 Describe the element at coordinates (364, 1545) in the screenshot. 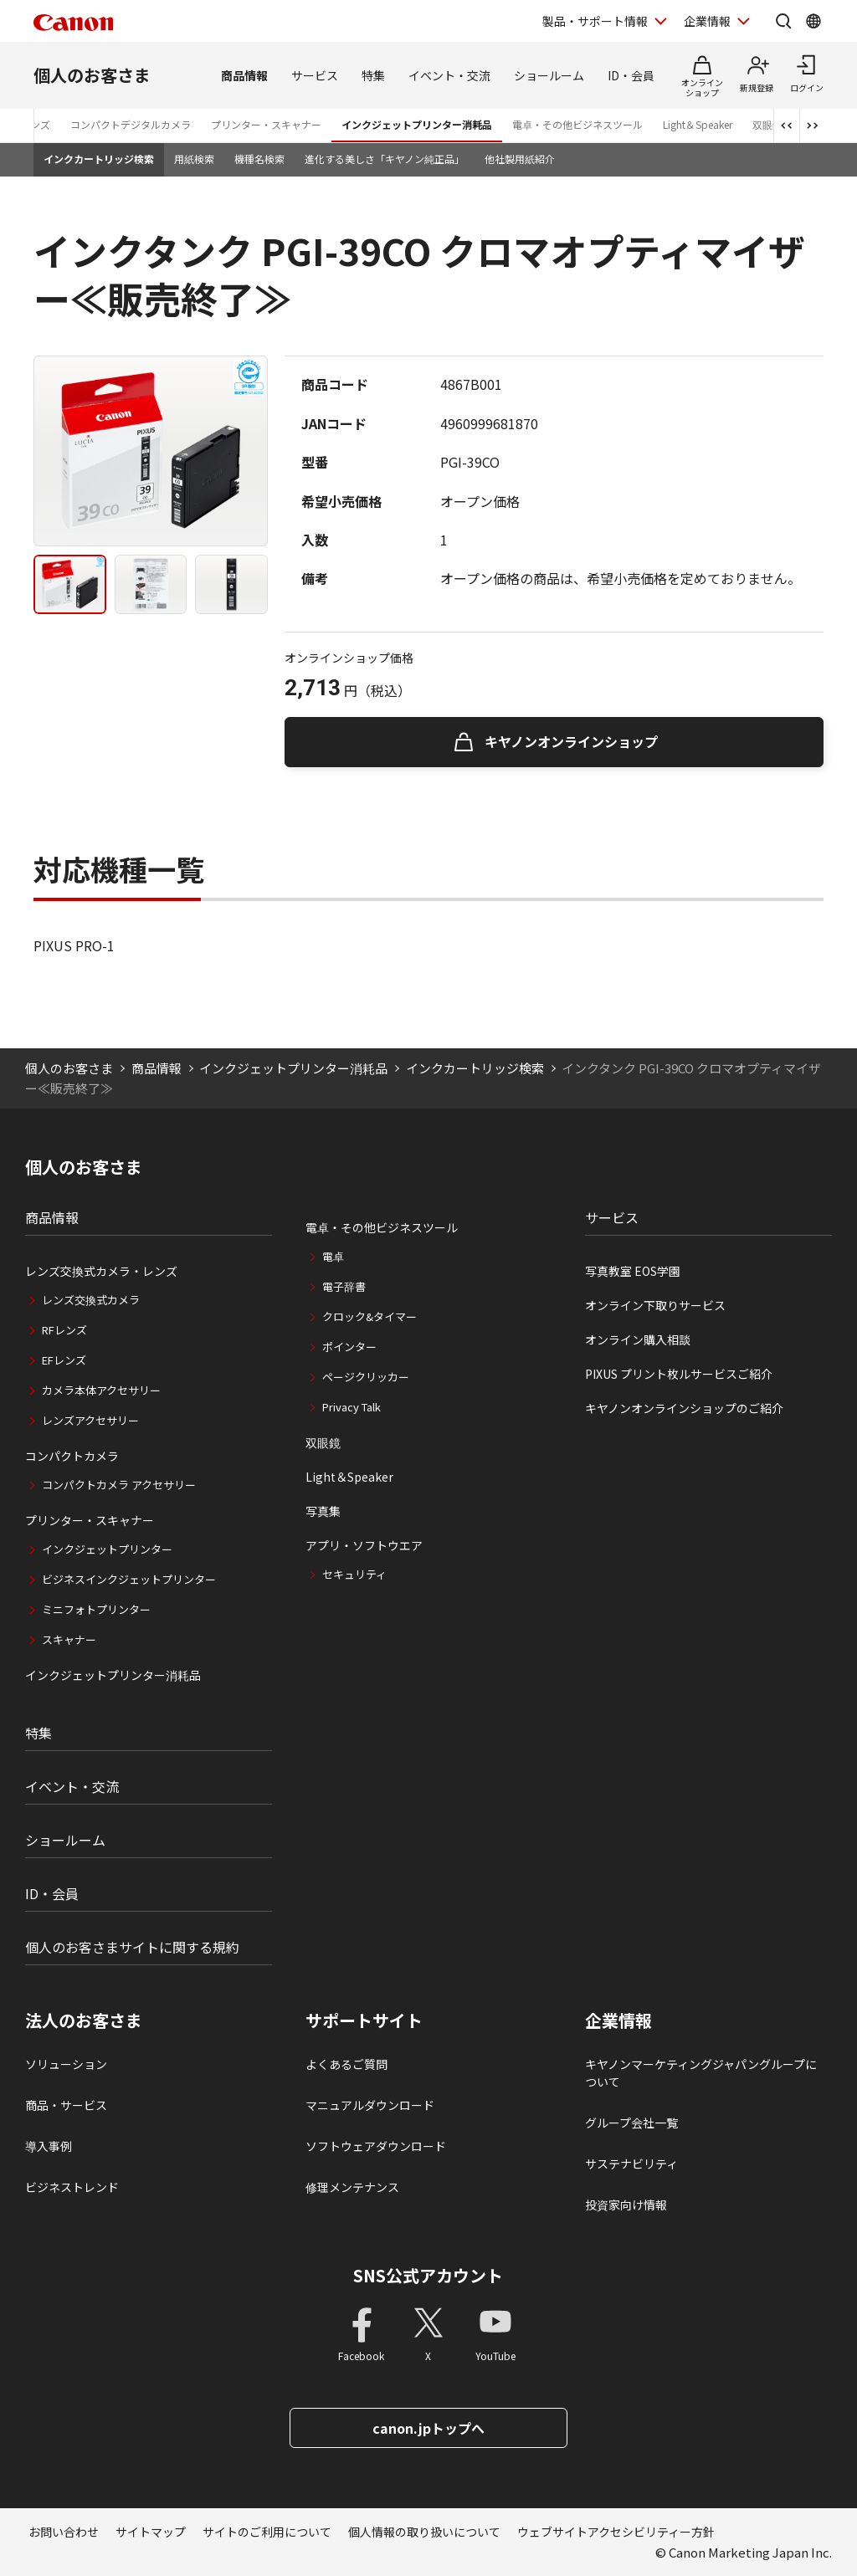

I see `アプリ・ソフトウエア` at that location.